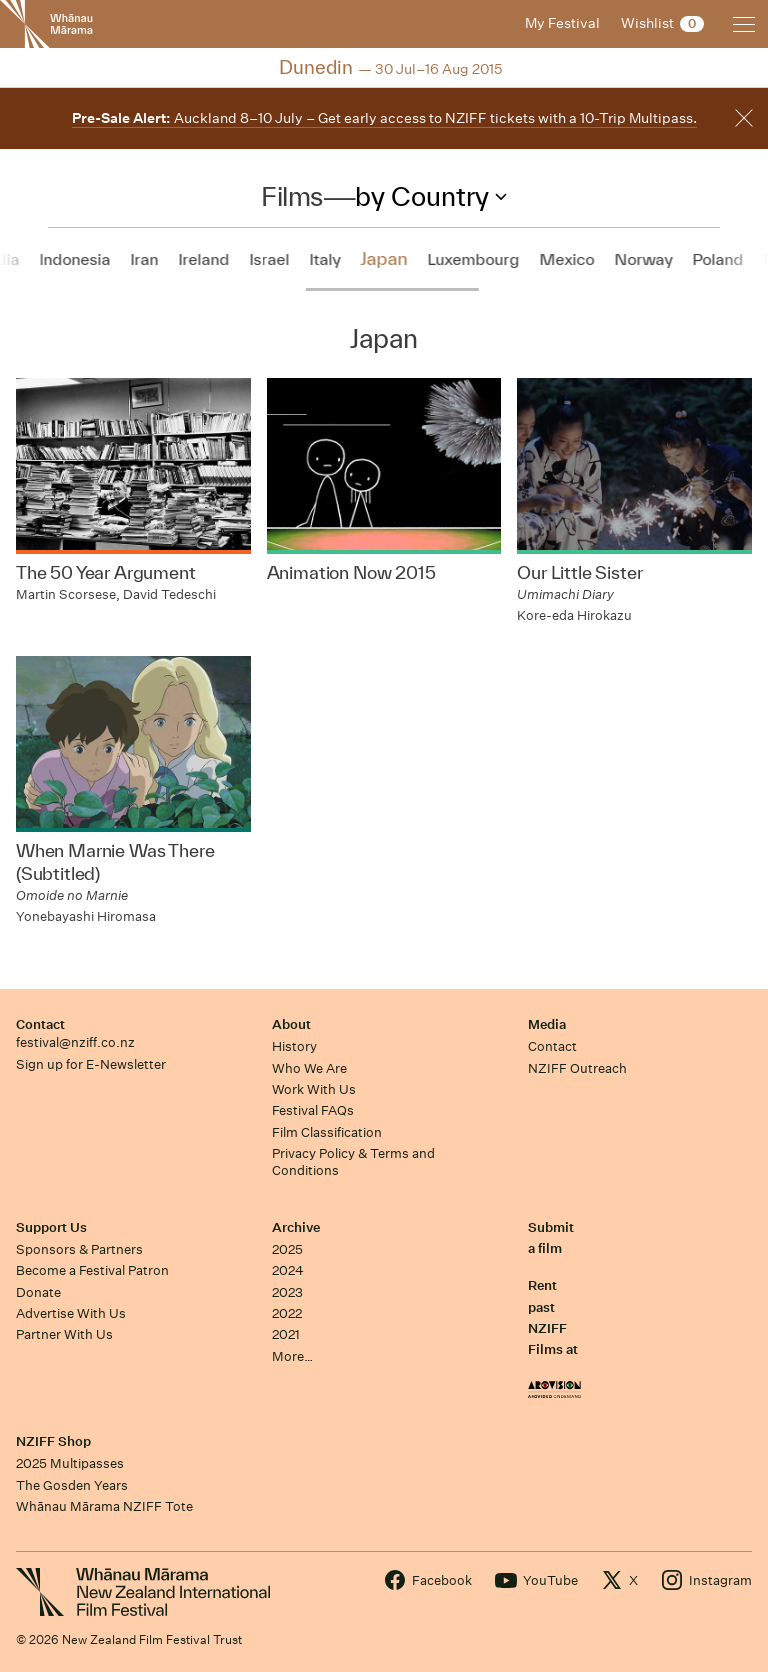 The image size is (768, 1672). Describe the element at coordinates (296, 1227) in the screenshot. I see `Archive` at that location.